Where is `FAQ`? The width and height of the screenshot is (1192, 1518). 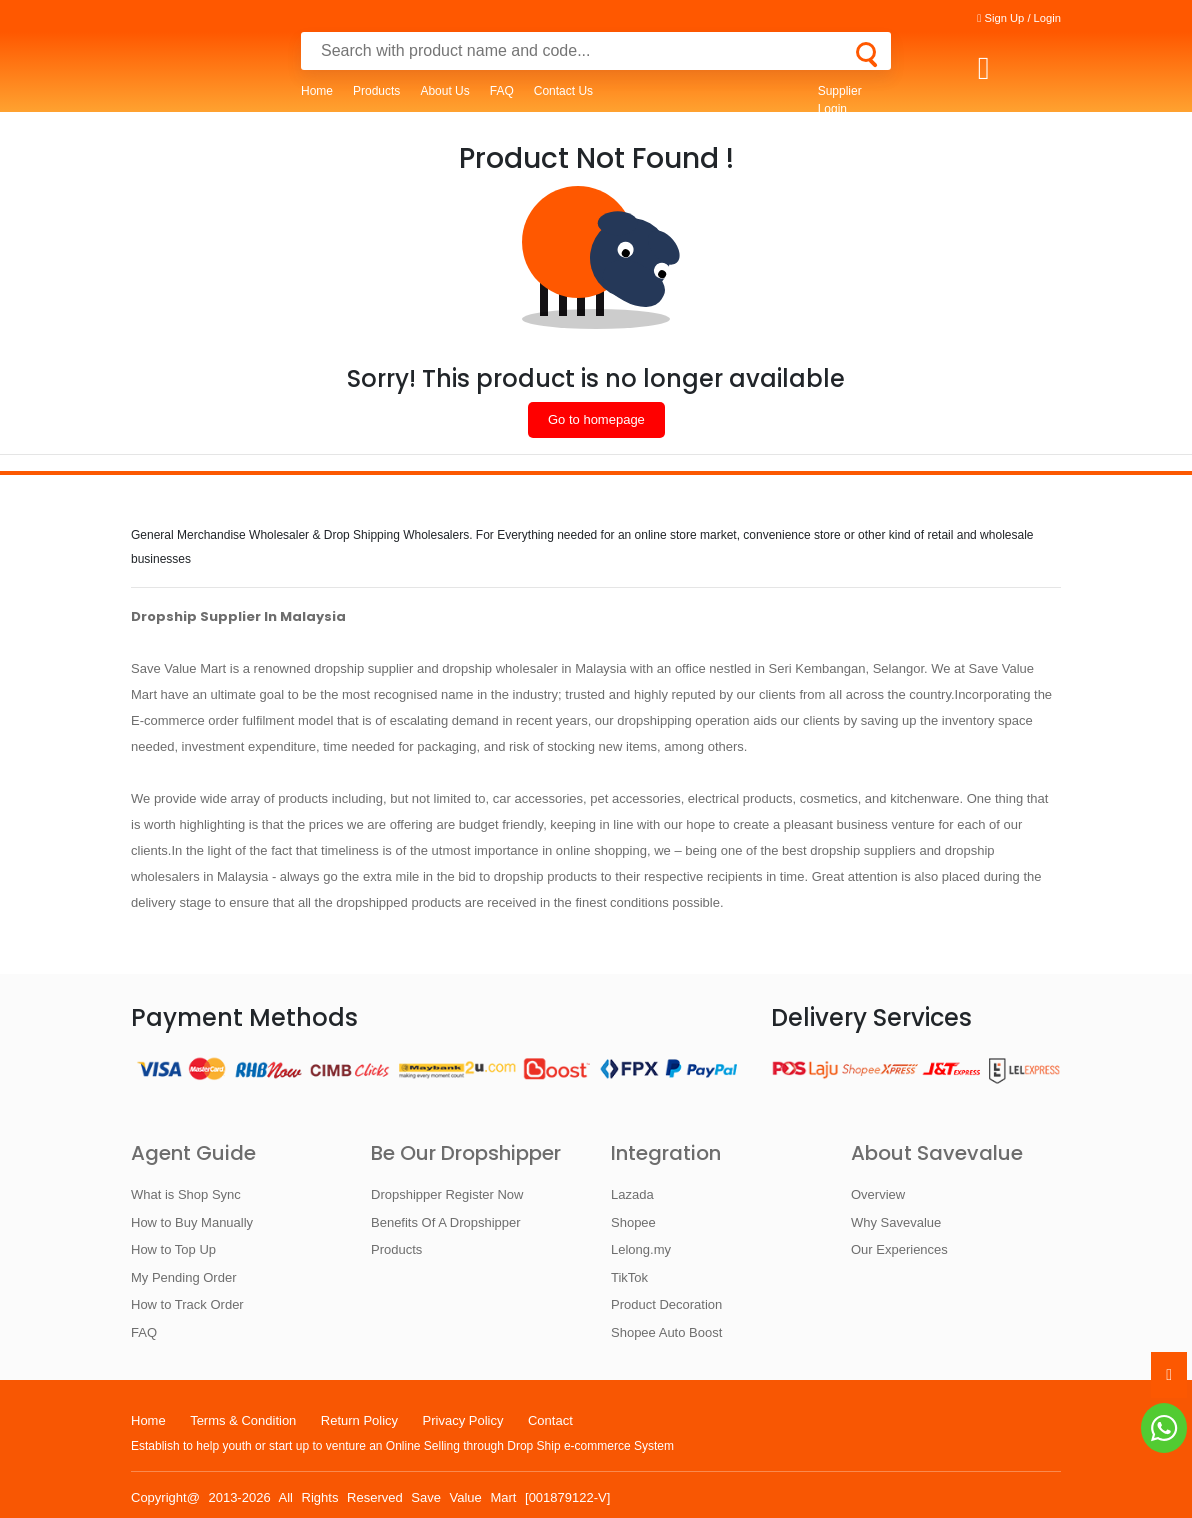
FAQ is located at coordinates (502, 91).